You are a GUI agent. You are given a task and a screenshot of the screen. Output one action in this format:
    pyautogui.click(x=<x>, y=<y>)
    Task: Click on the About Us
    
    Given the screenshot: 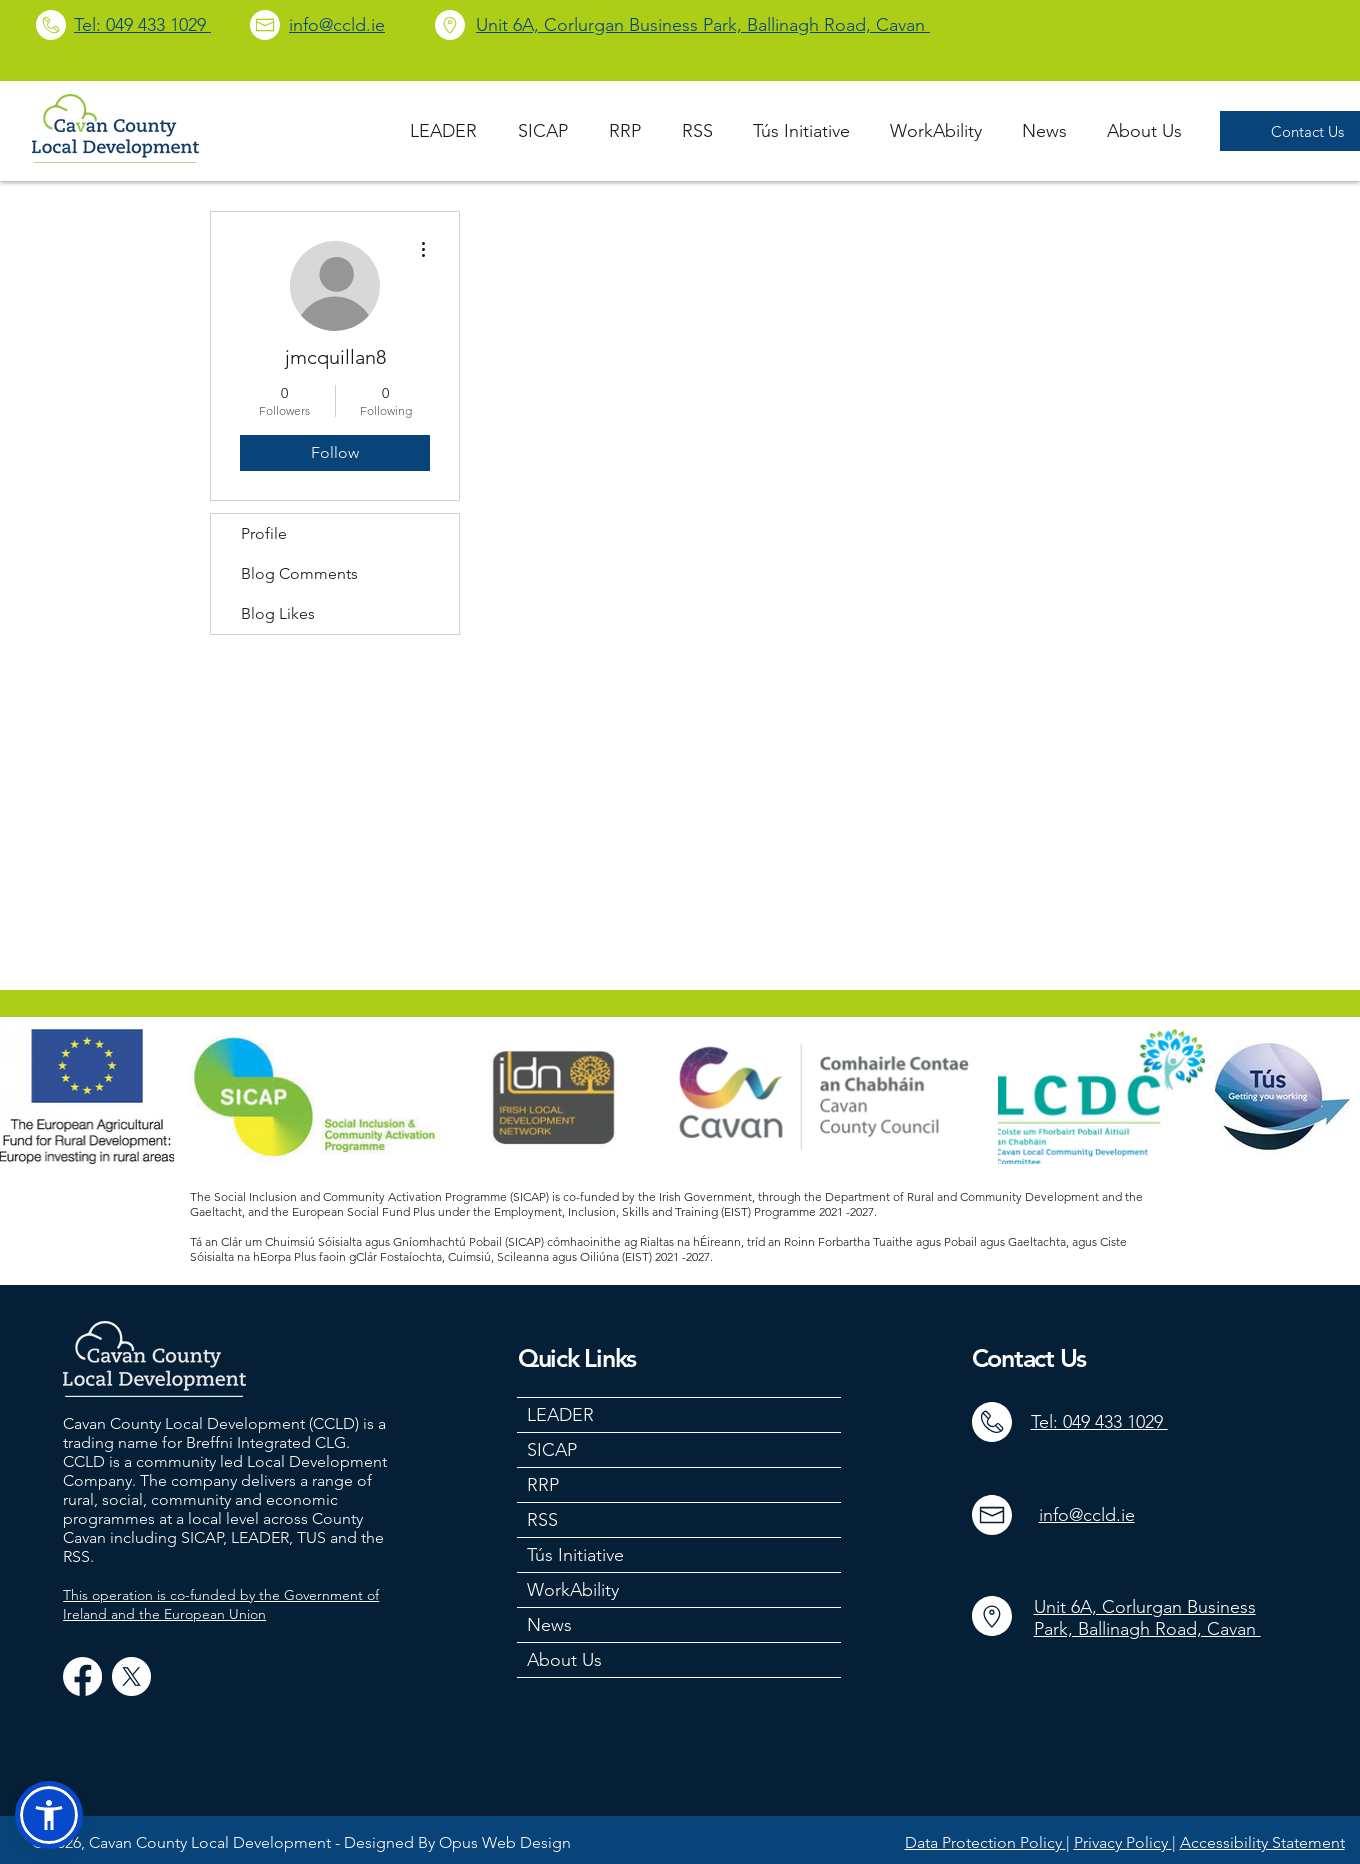 What is the action you would take?
    pyautogui.click(x=564, y=1660)
    